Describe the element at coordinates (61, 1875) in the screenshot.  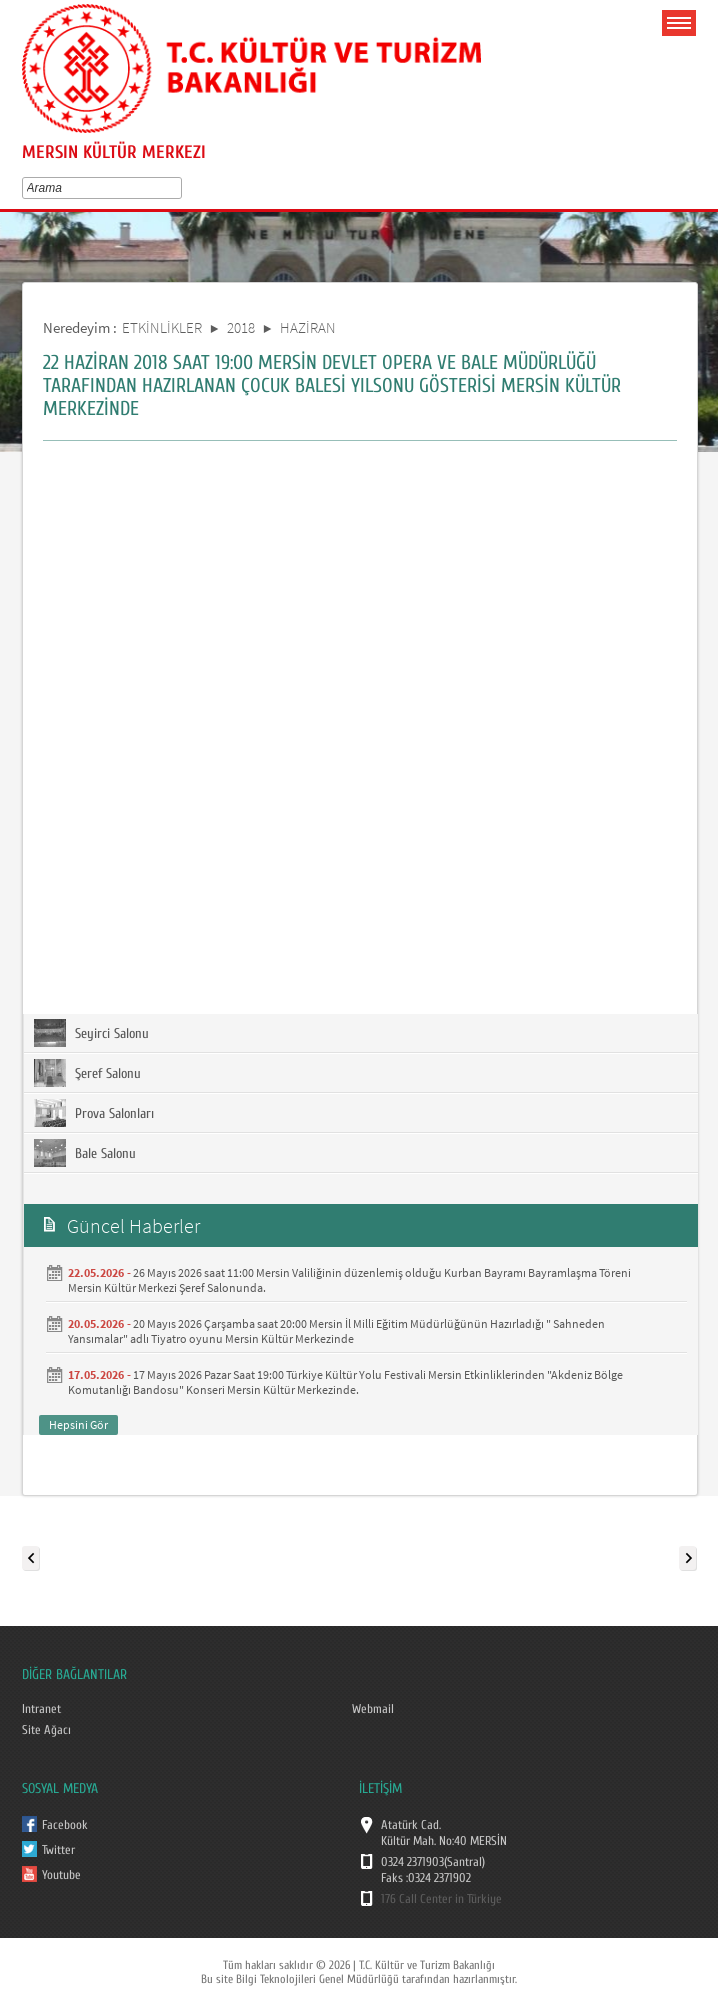
I see `Youtube` at that location.